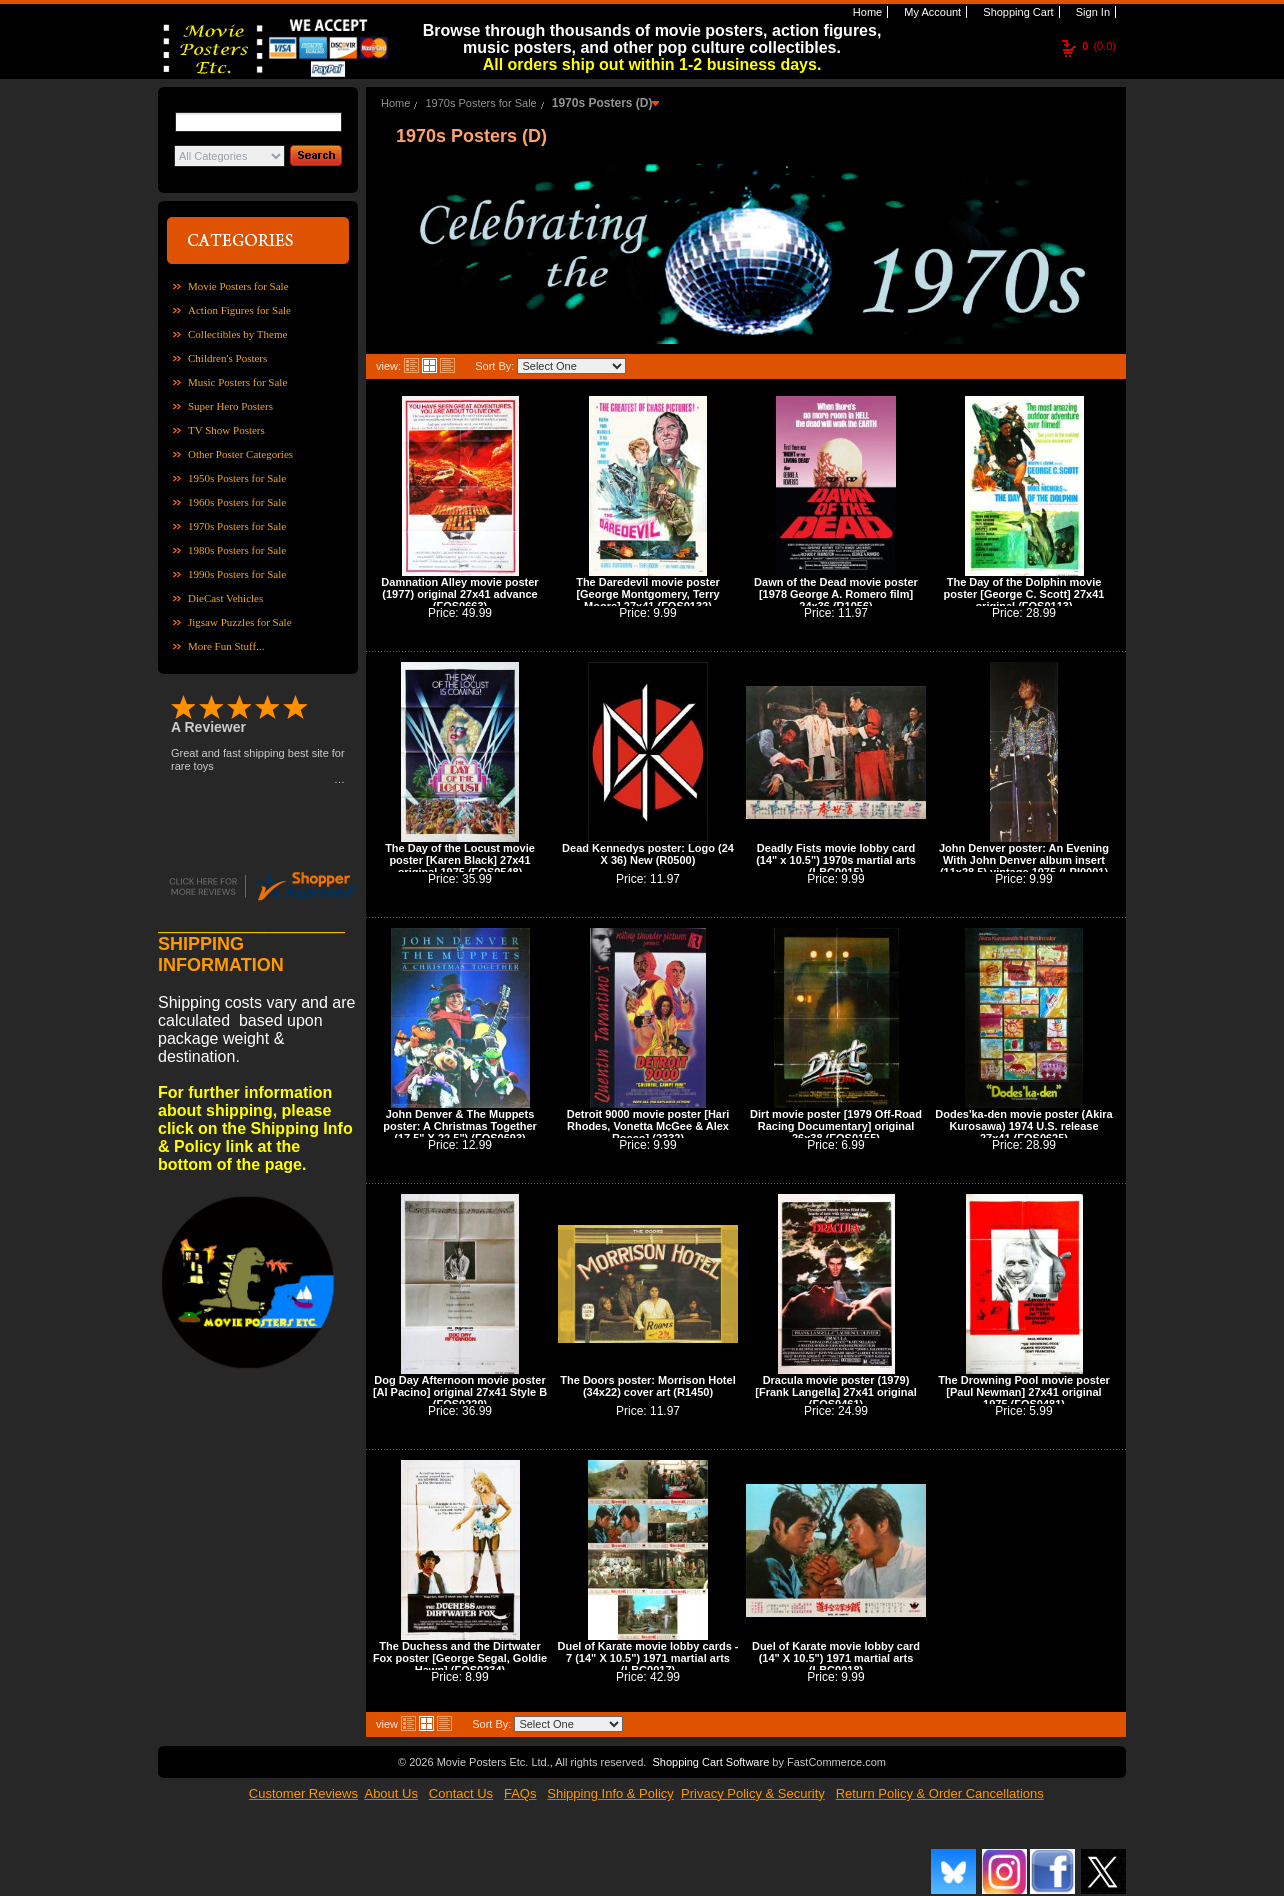 The image size is (1284, 1896). Describe the element at coordinates (237, 526) in the screenshot. I see `1970s Posters for Sale` at that location.